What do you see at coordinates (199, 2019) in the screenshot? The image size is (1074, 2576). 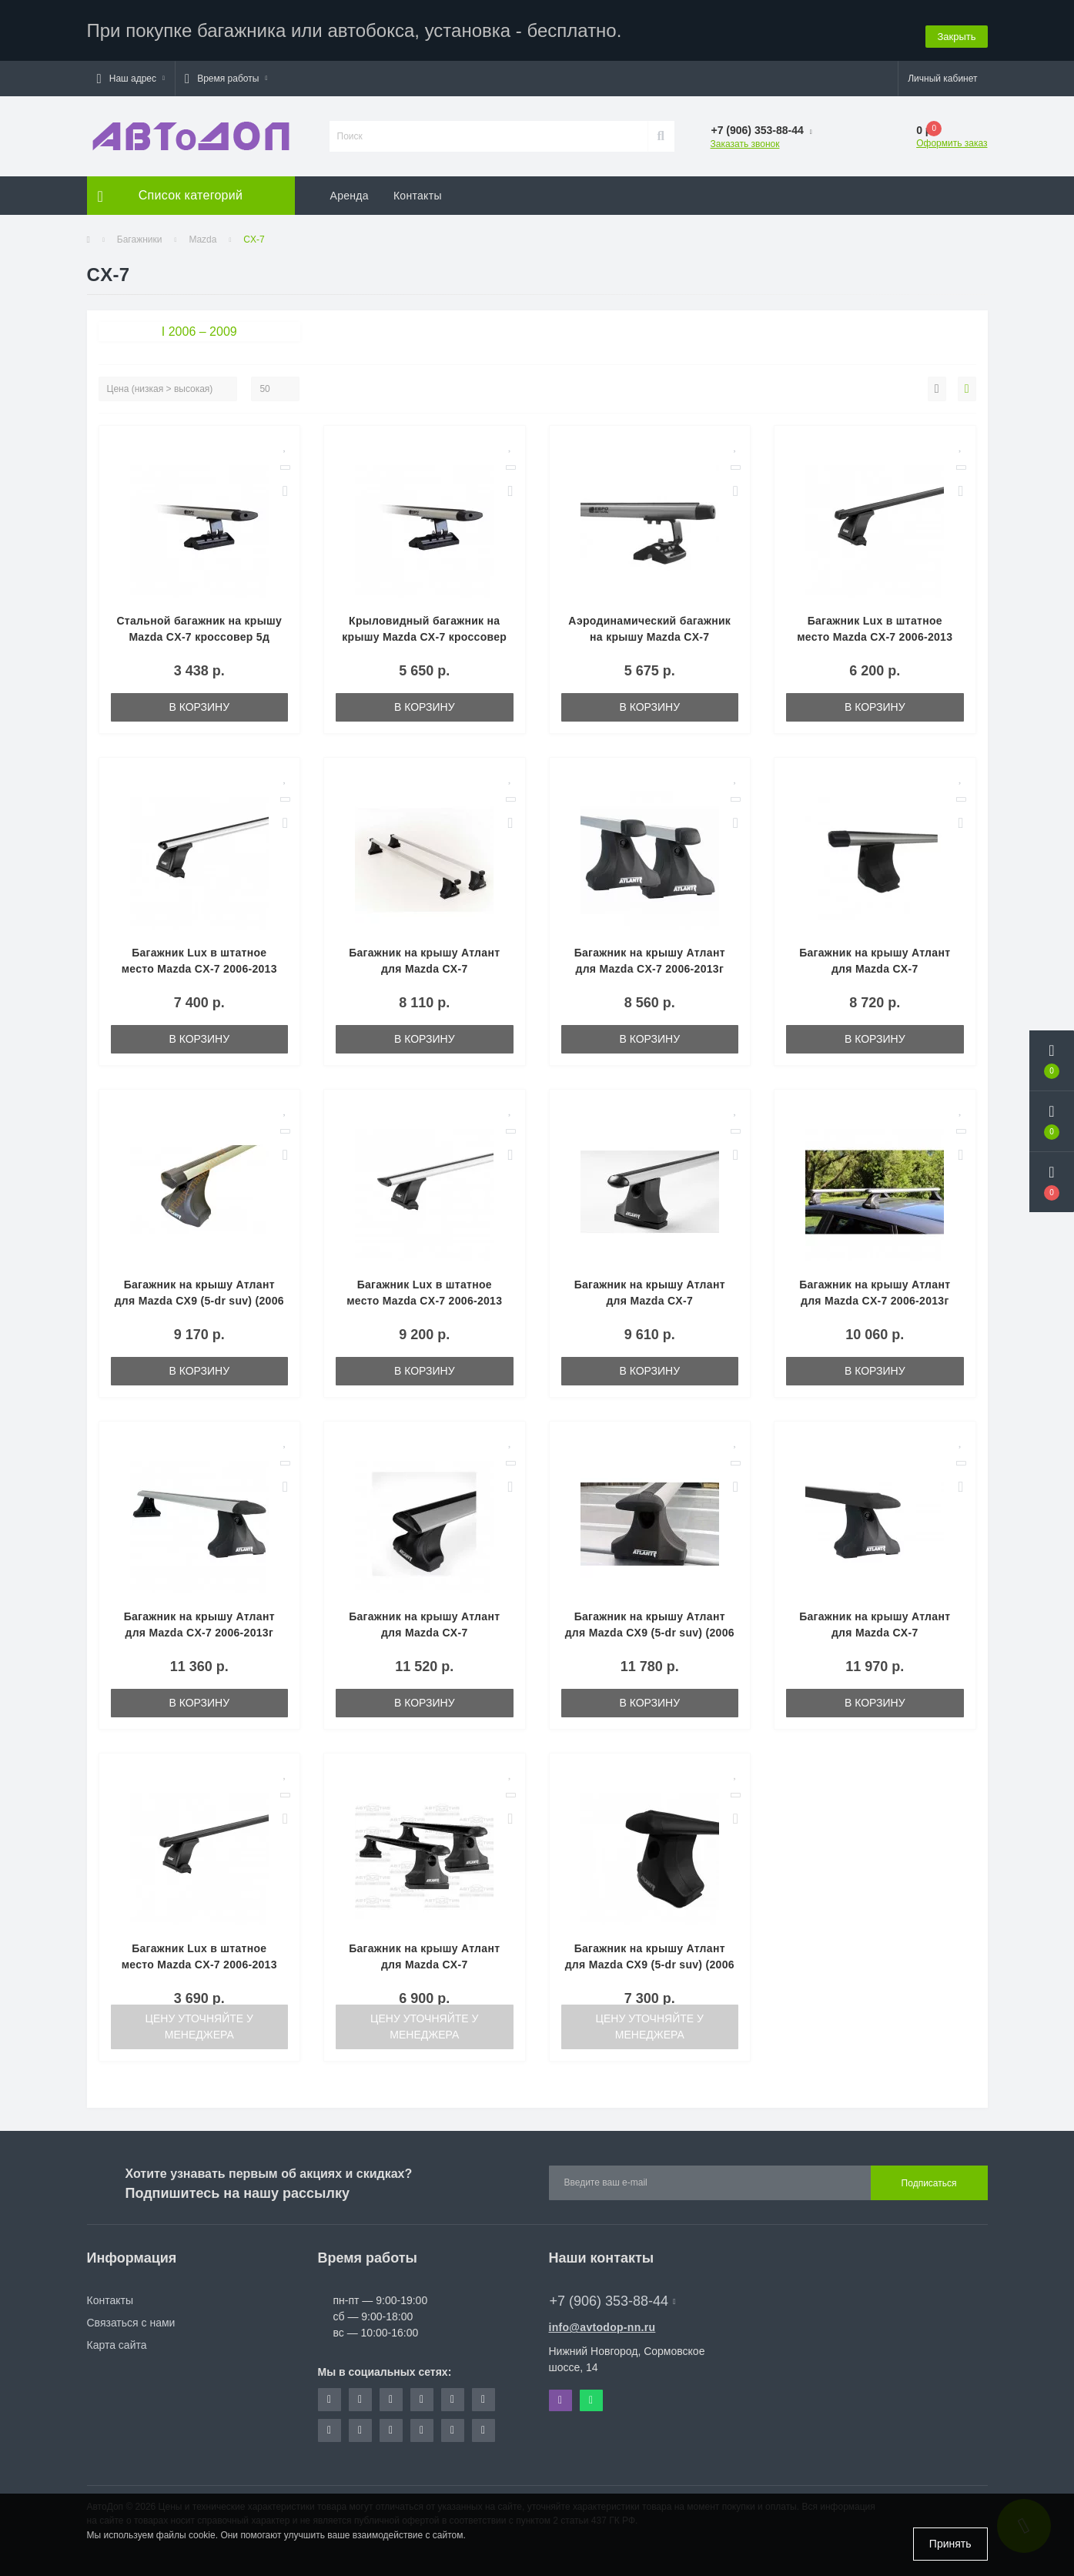 I see `Цену уточняйте у менеджера` at bounding box center [199, 2019].